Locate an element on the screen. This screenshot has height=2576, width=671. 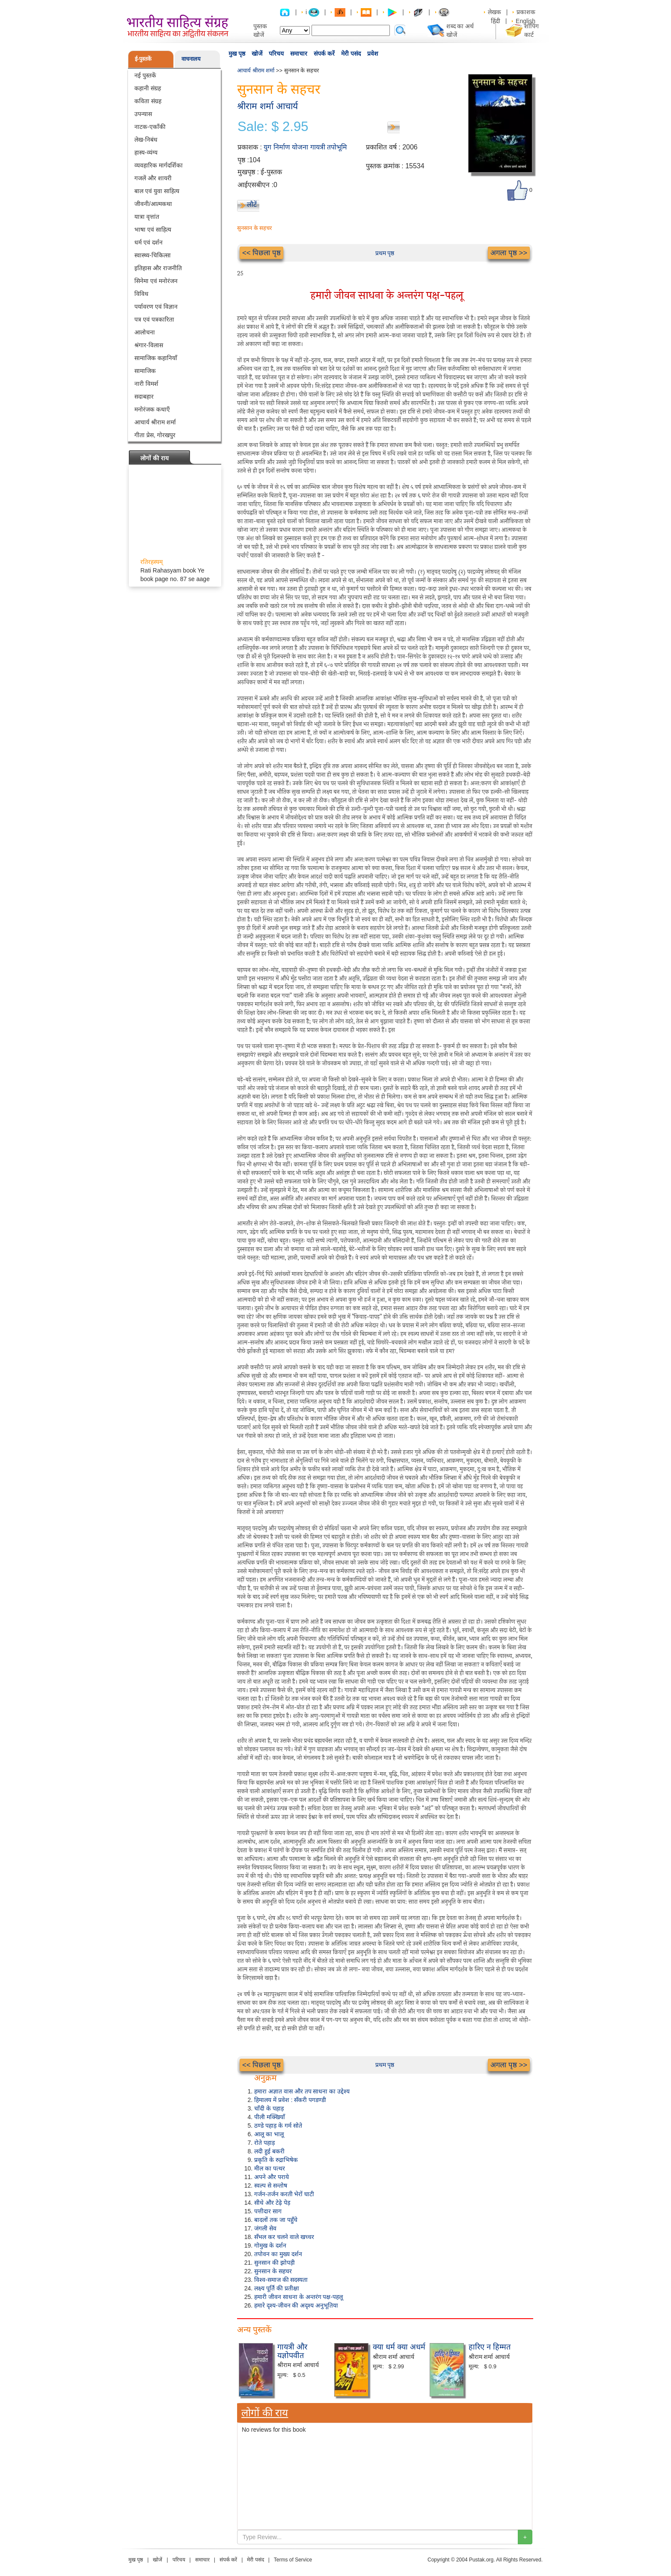
सुनसान की झोपड़ी is located at coordinates (274, 2262).